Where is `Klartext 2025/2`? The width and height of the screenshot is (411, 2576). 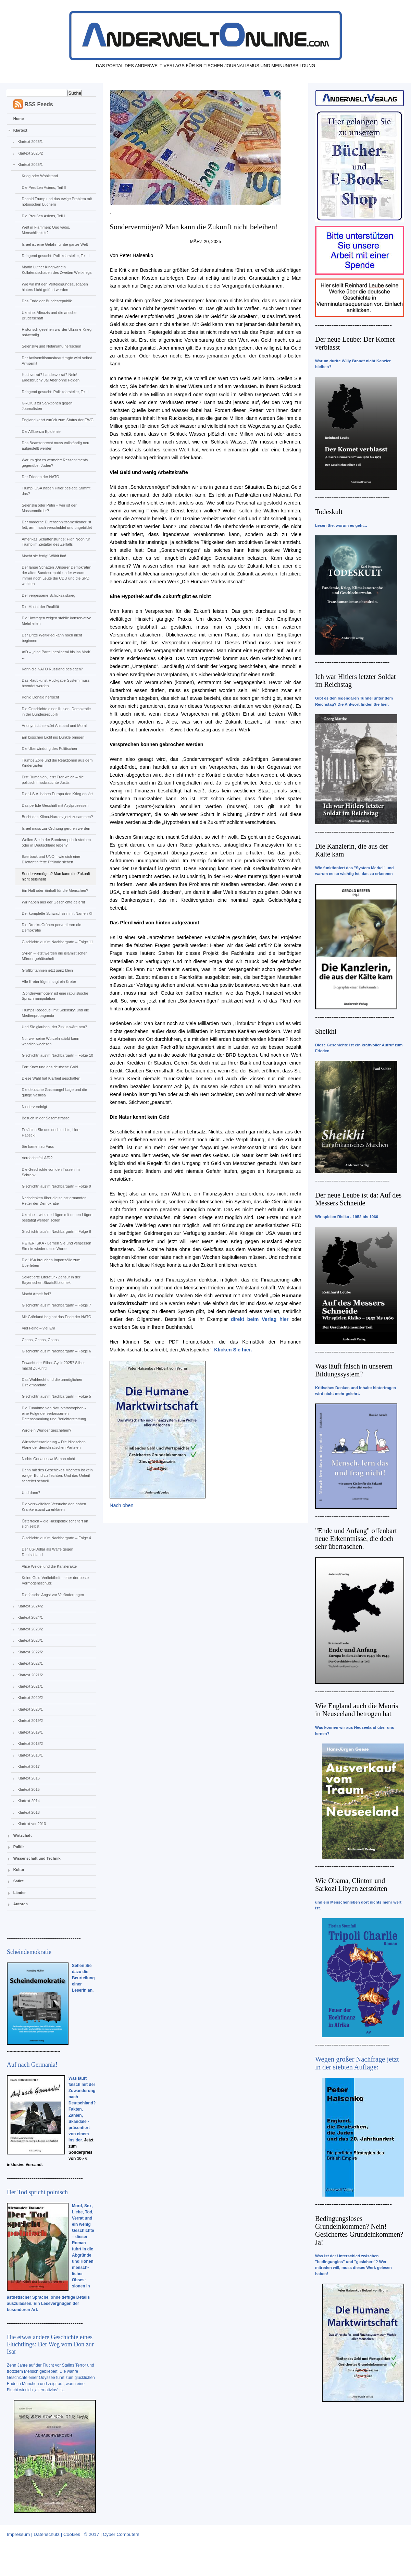
Klartext 2025/2 is located at coordinates (30, 153).